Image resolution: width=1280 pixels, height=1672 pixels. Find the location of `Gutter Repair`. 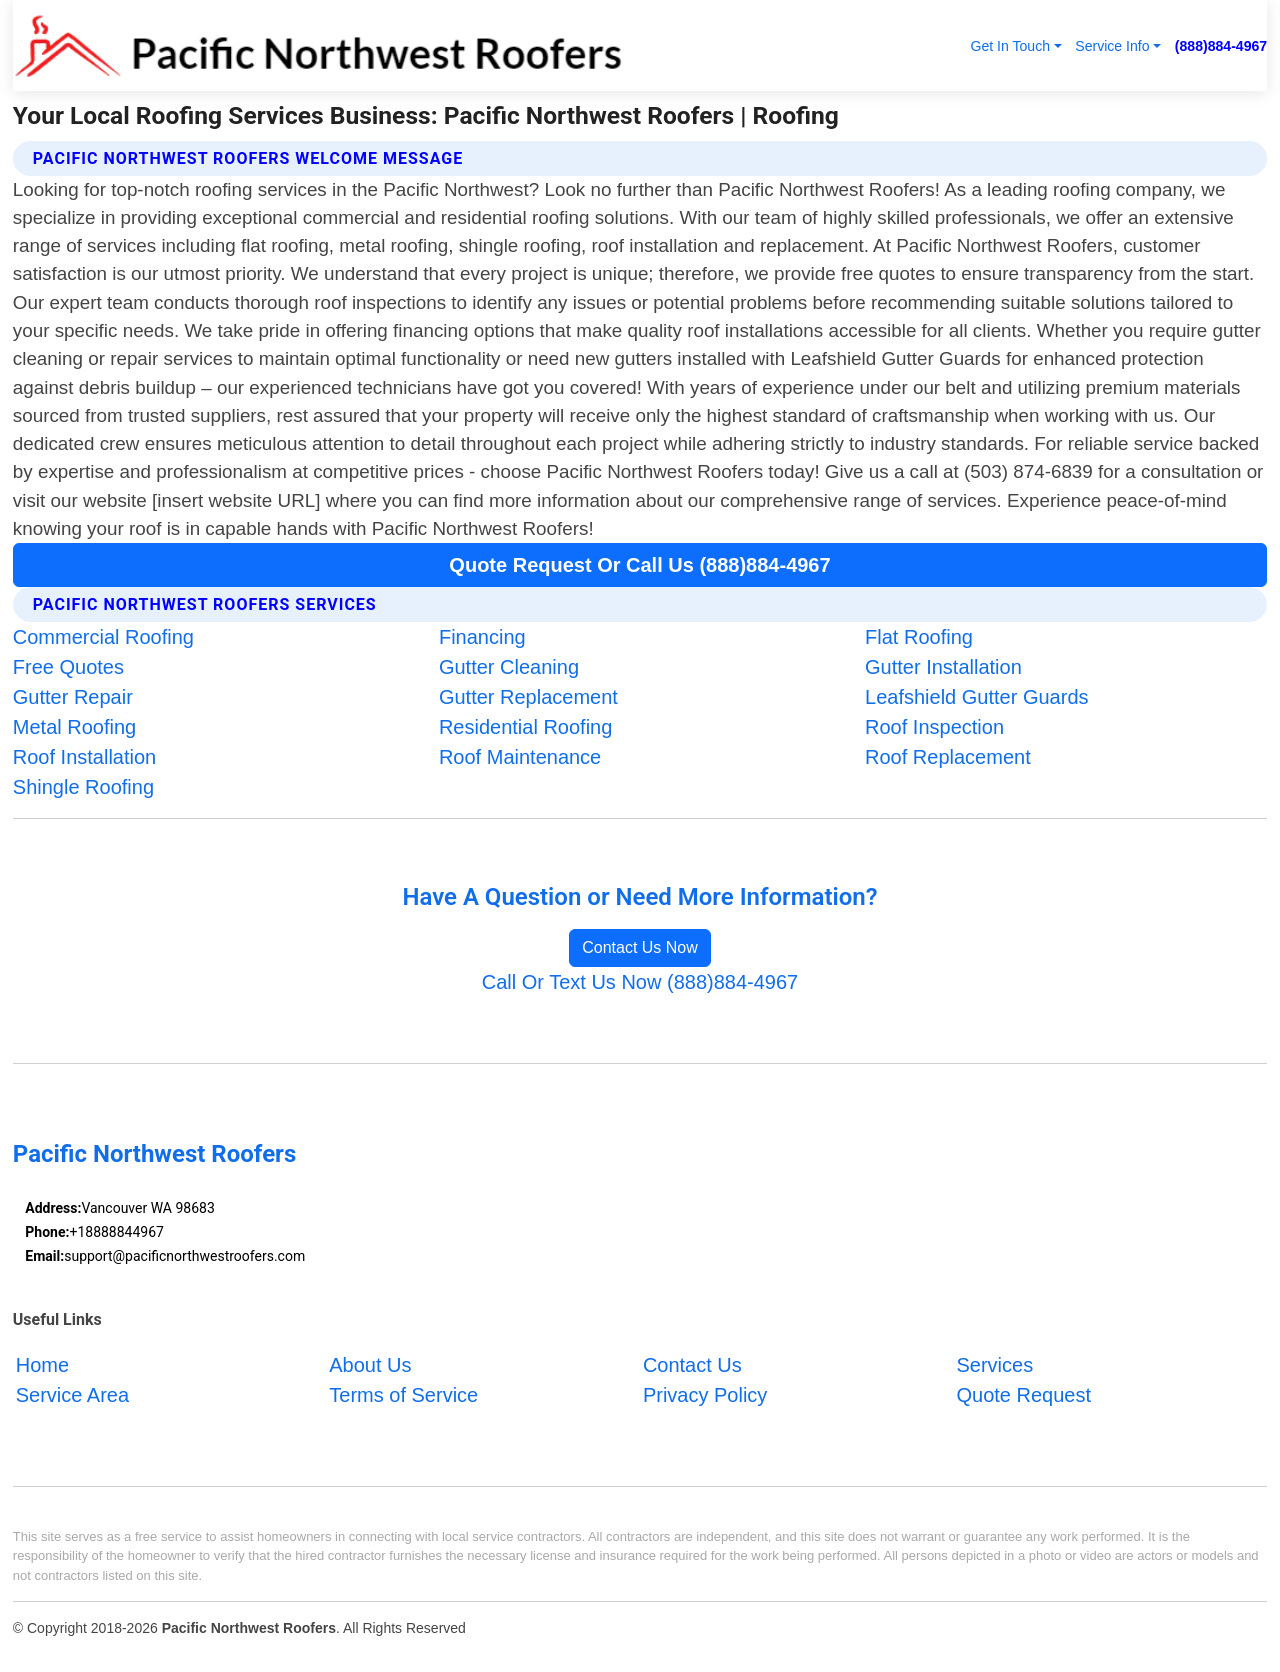

Gutter Repair is located at coordinates (73, 697).